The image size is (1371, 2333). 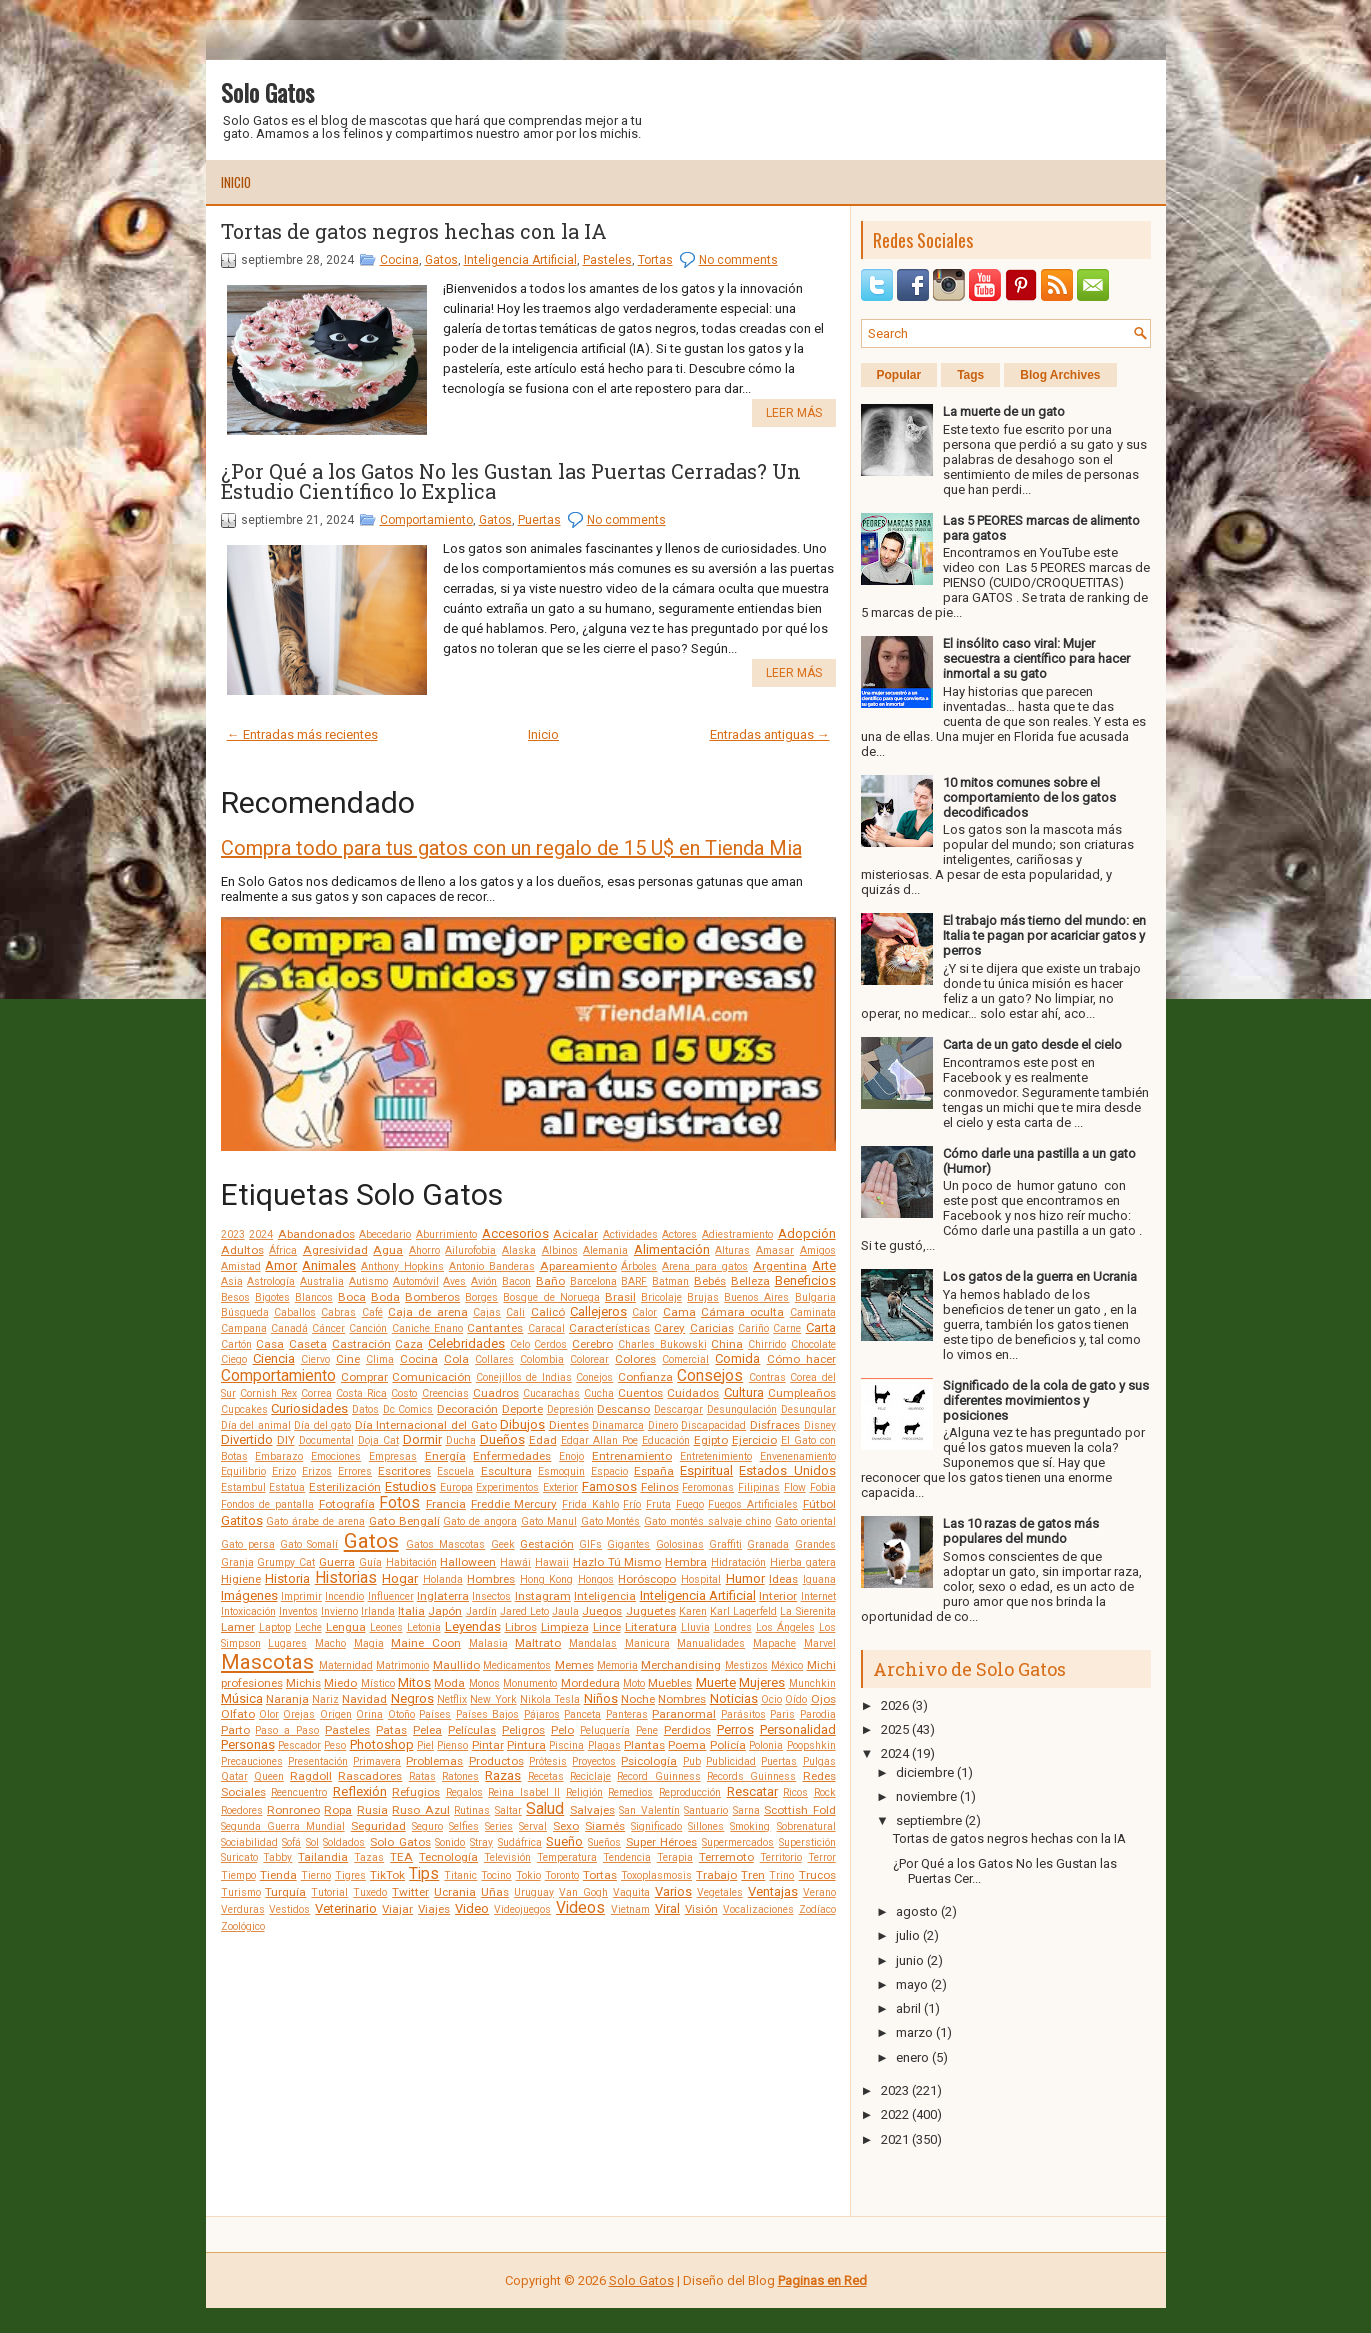 What do you see at coordinates (672, 1249) in the screenshot?
I see `Alimentación` at bounding box center [672, 1249].